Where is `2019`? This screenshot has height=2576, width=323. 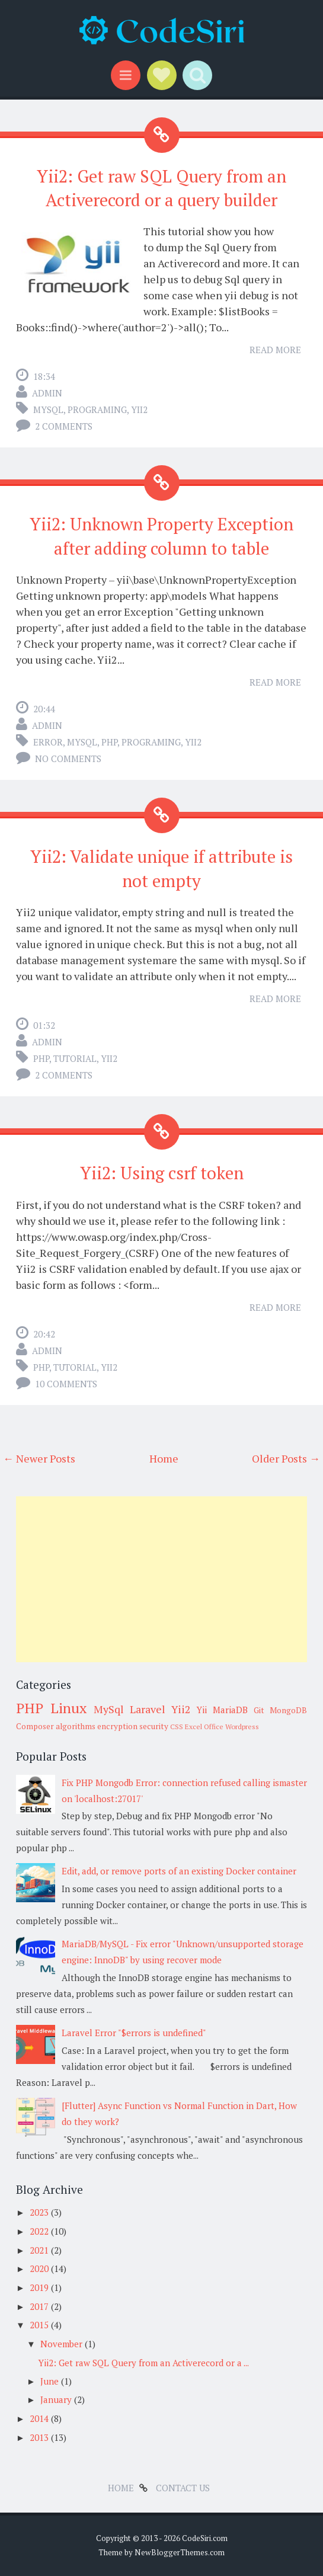
2019 is located at coordinates (40, 2287).